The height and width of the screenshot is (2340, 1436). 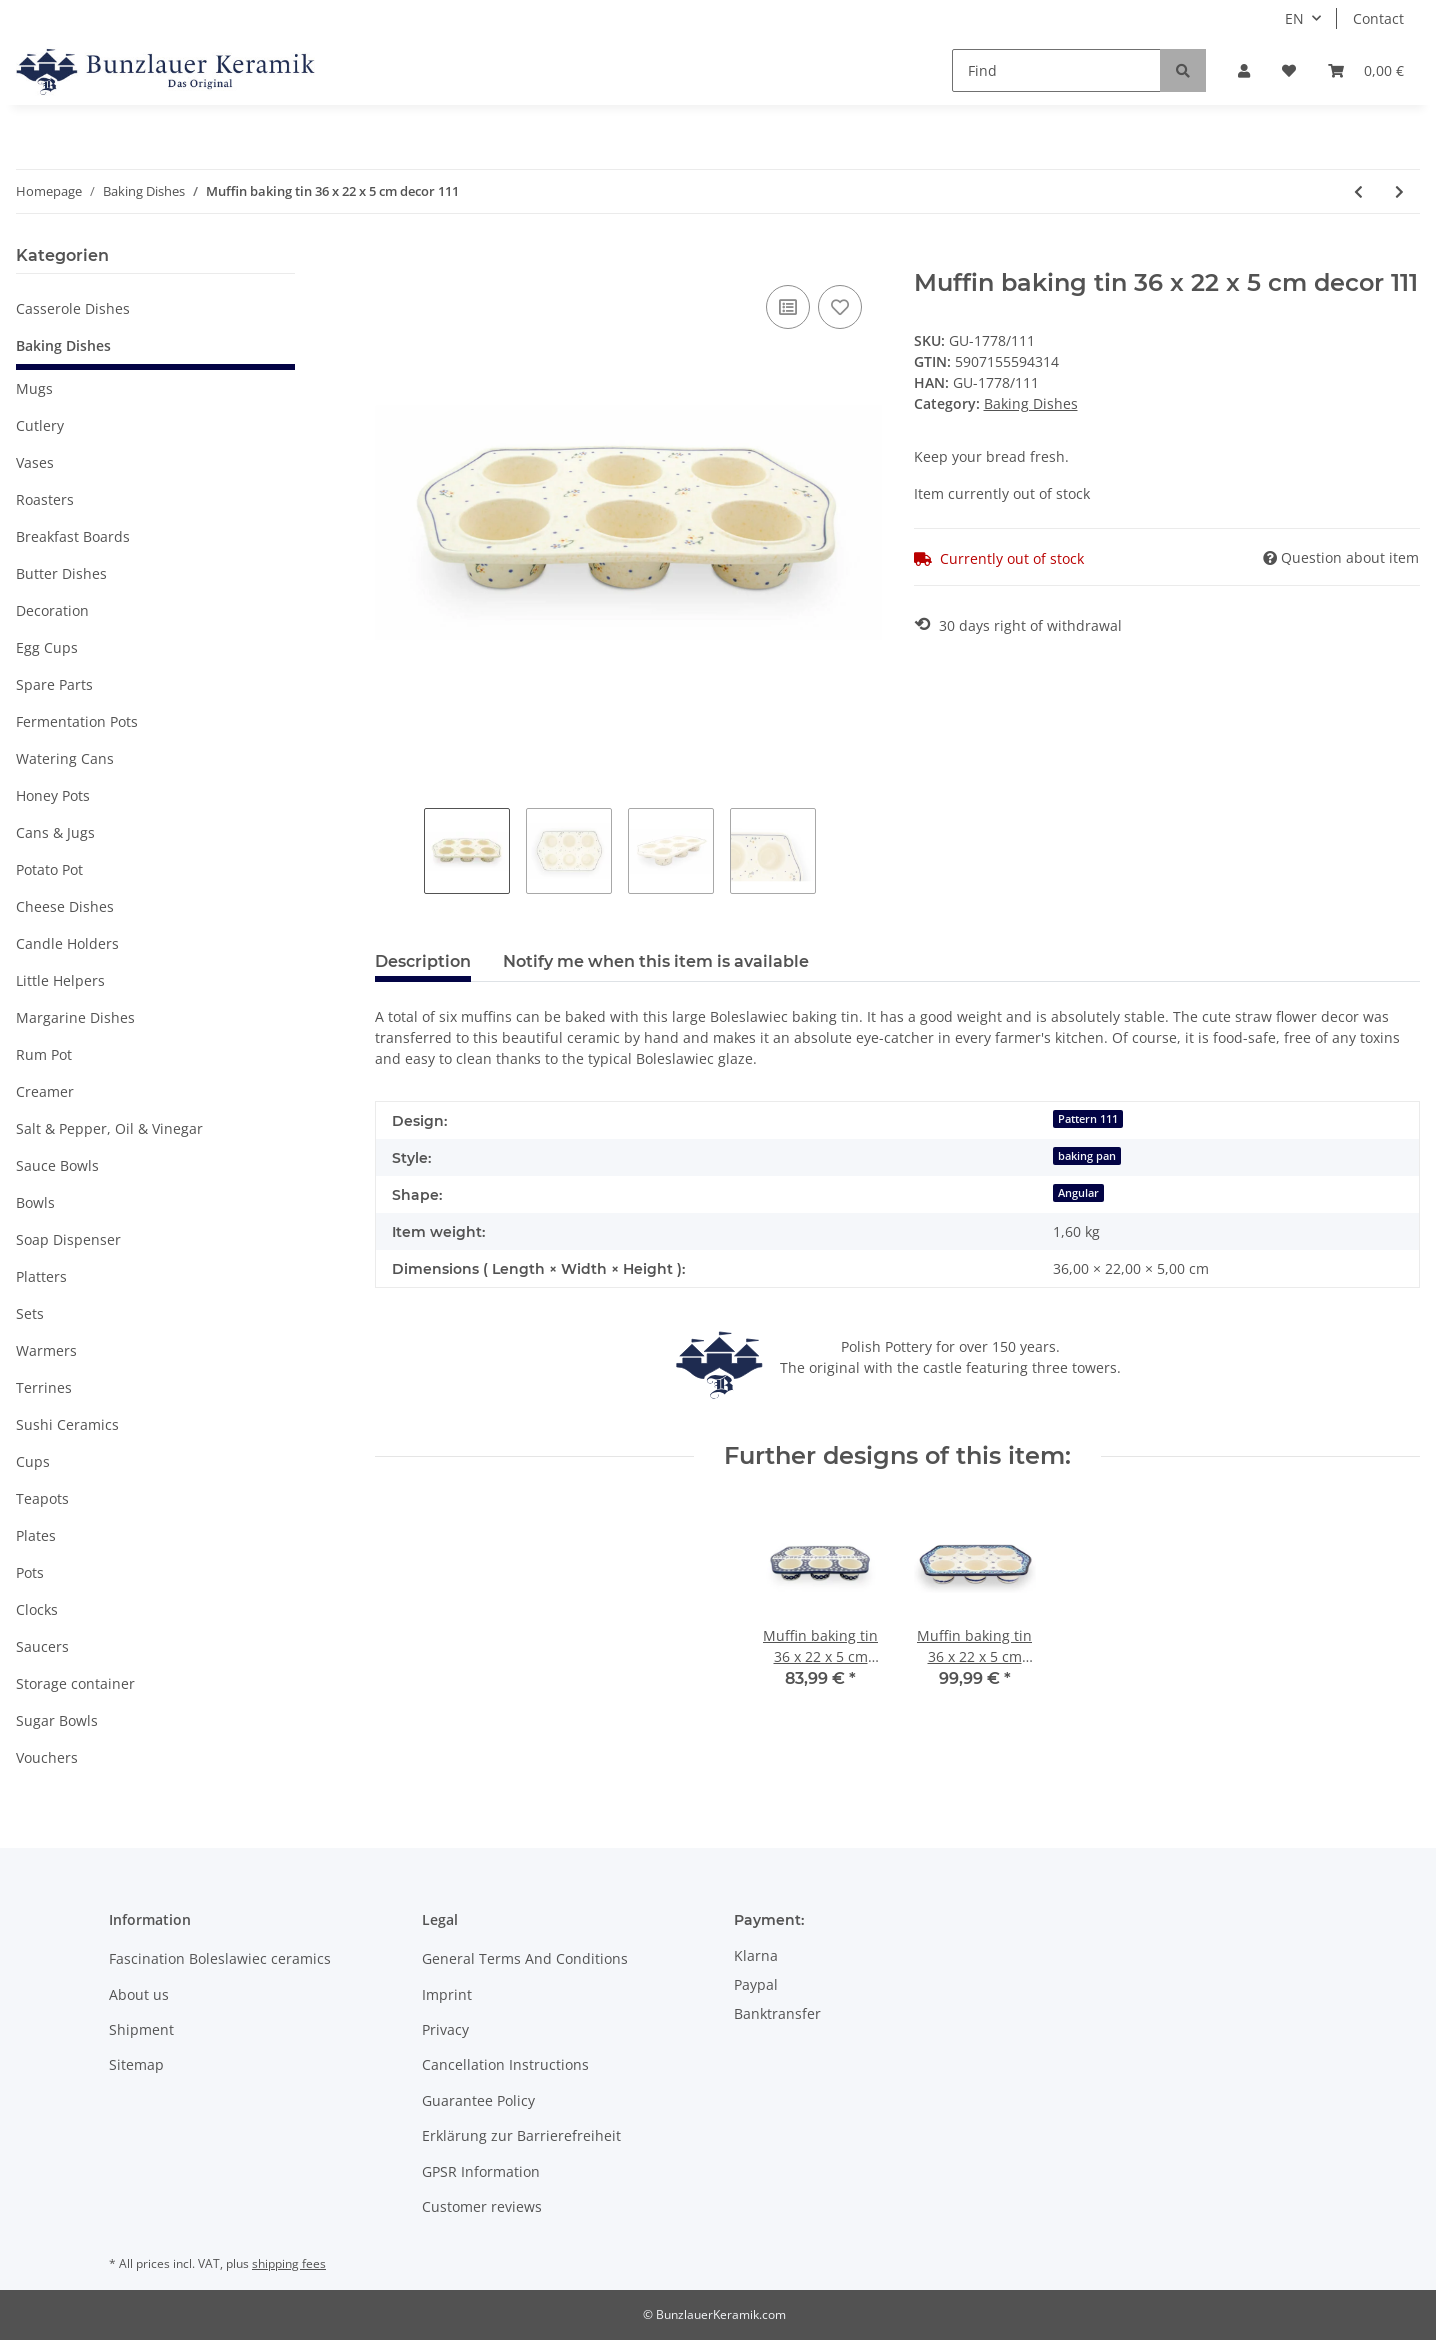 I want to click on Contact, so click(x=1378, y=18).